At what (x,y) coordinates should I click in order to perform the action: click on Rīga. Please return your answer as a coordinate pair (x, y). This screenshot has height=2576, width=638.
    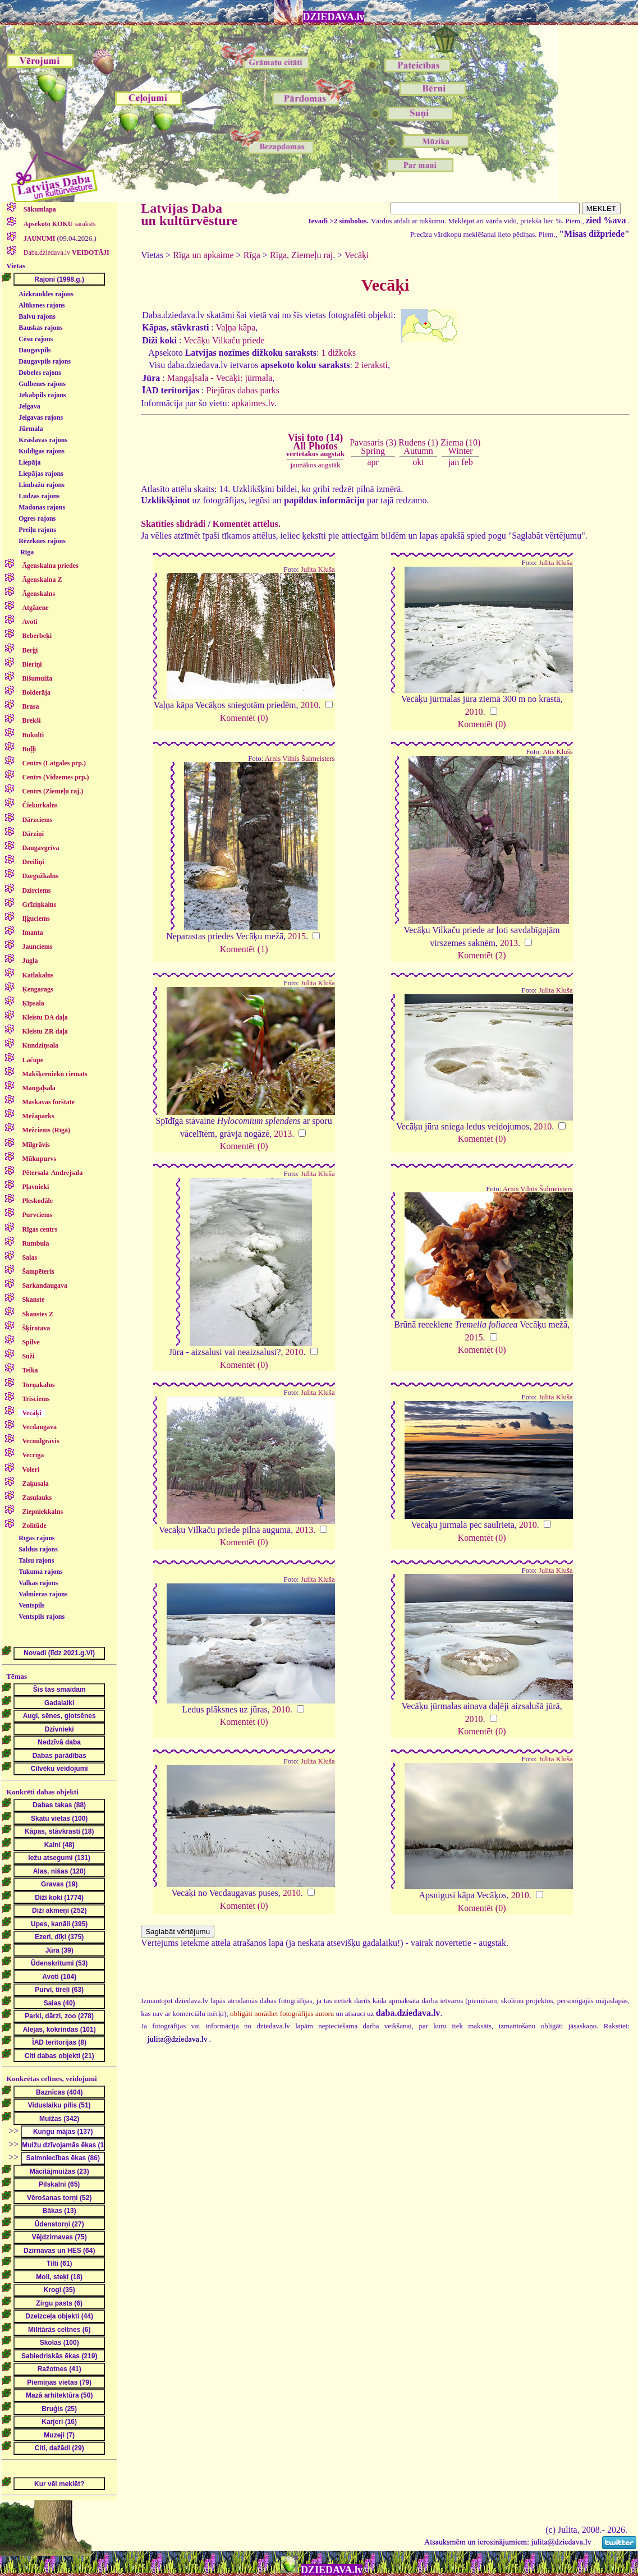
    Looking at the image, I should click on (27, 552).